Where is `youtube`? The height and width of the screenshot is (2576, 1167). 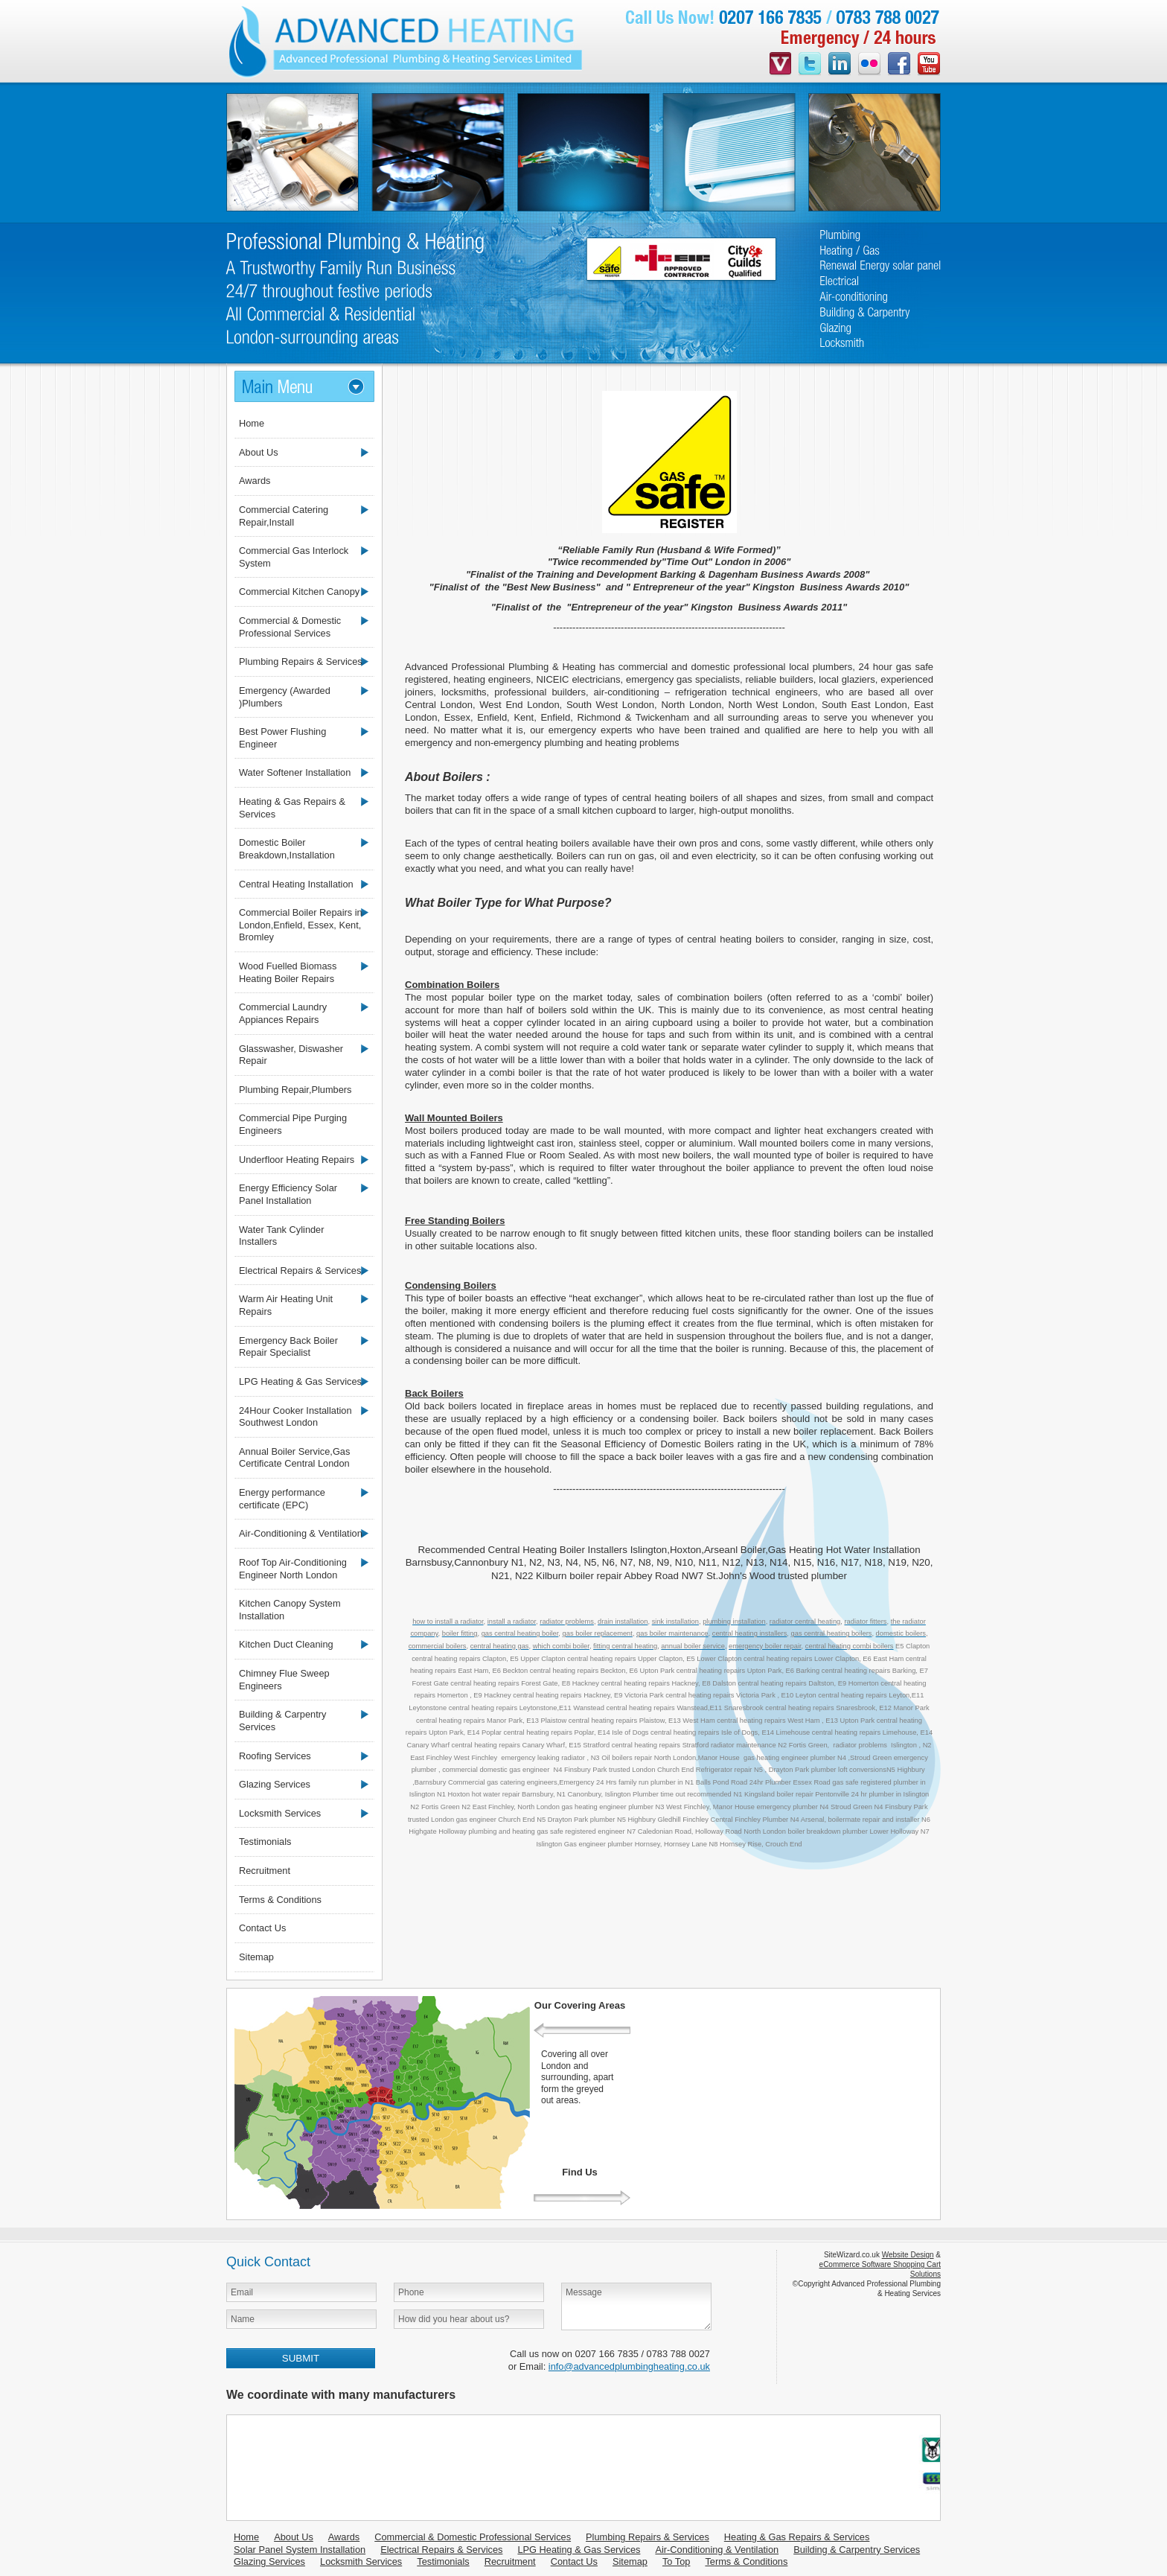 youtube is located at coordinates (929, 64).